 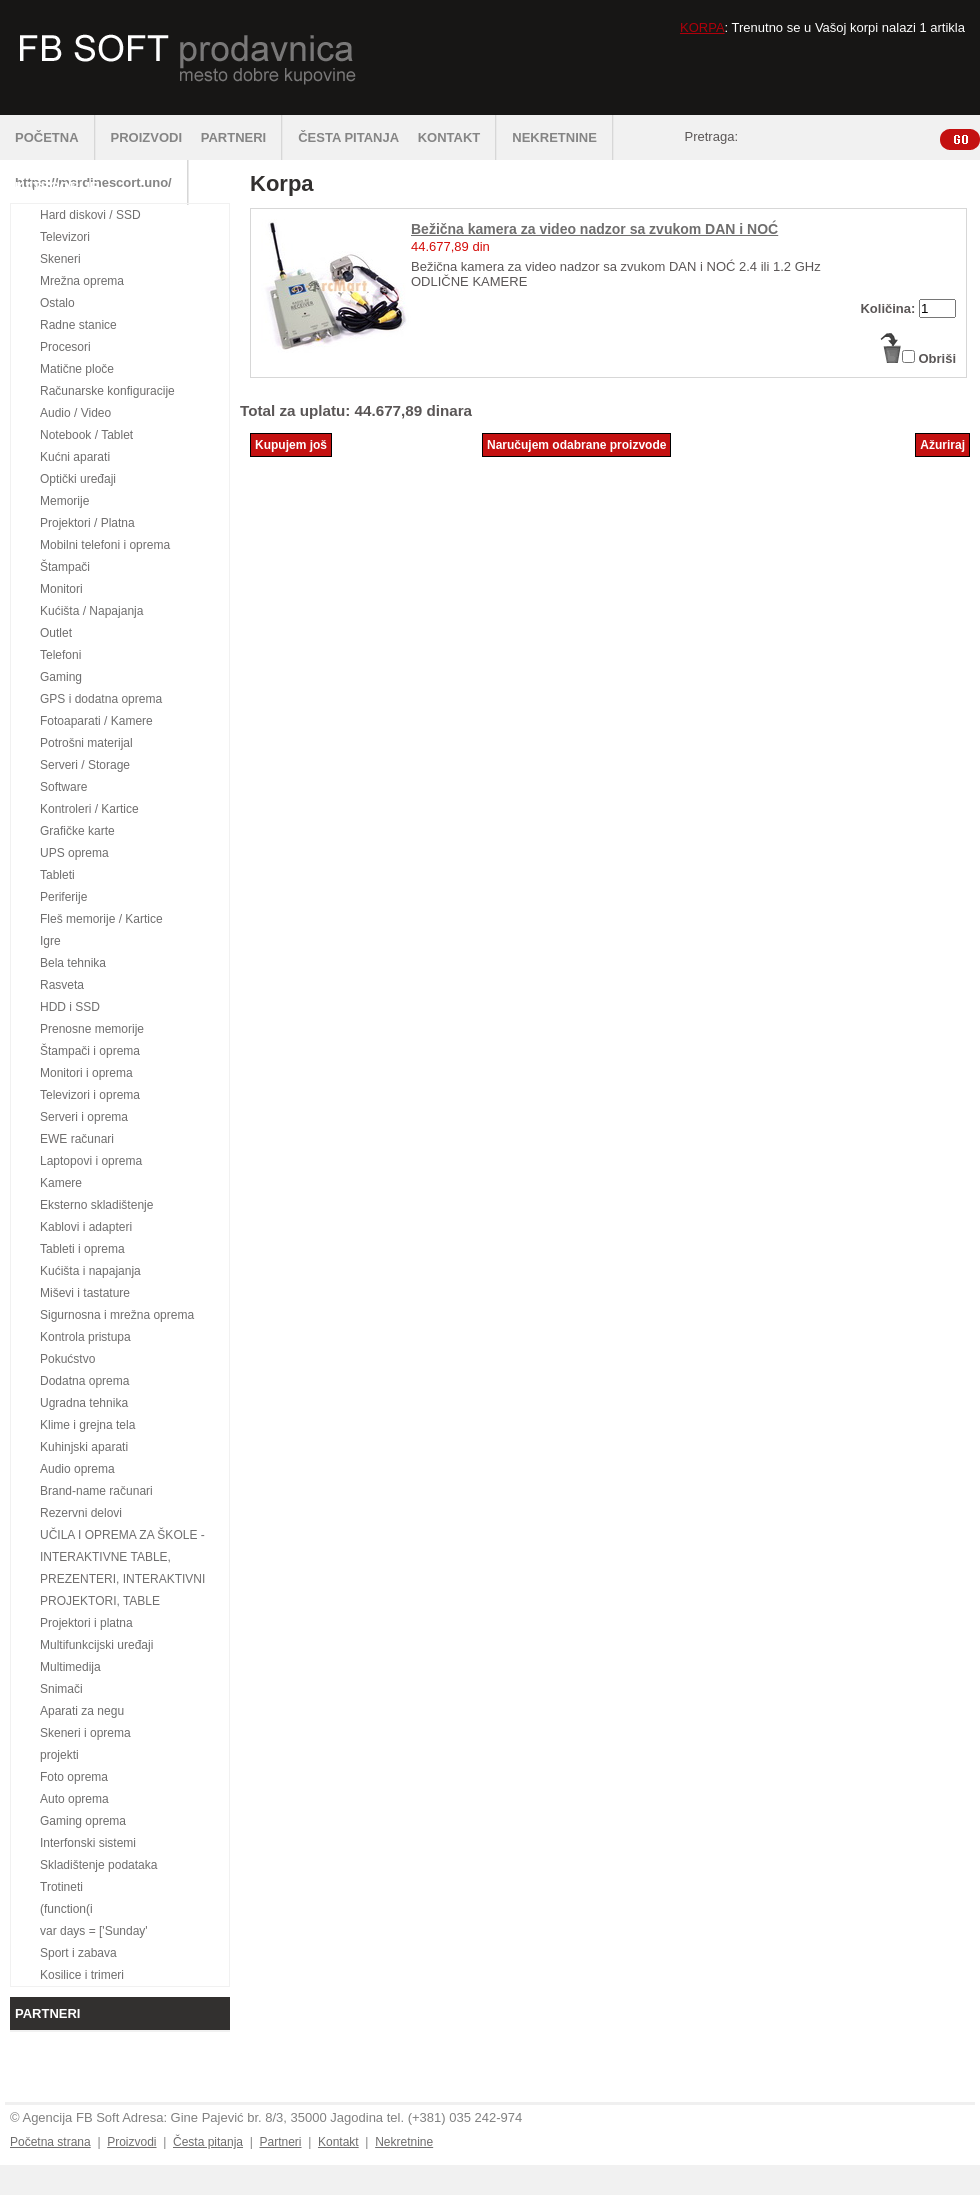 I want to click on Dodatna oprema, so click(x=84, y=1381).